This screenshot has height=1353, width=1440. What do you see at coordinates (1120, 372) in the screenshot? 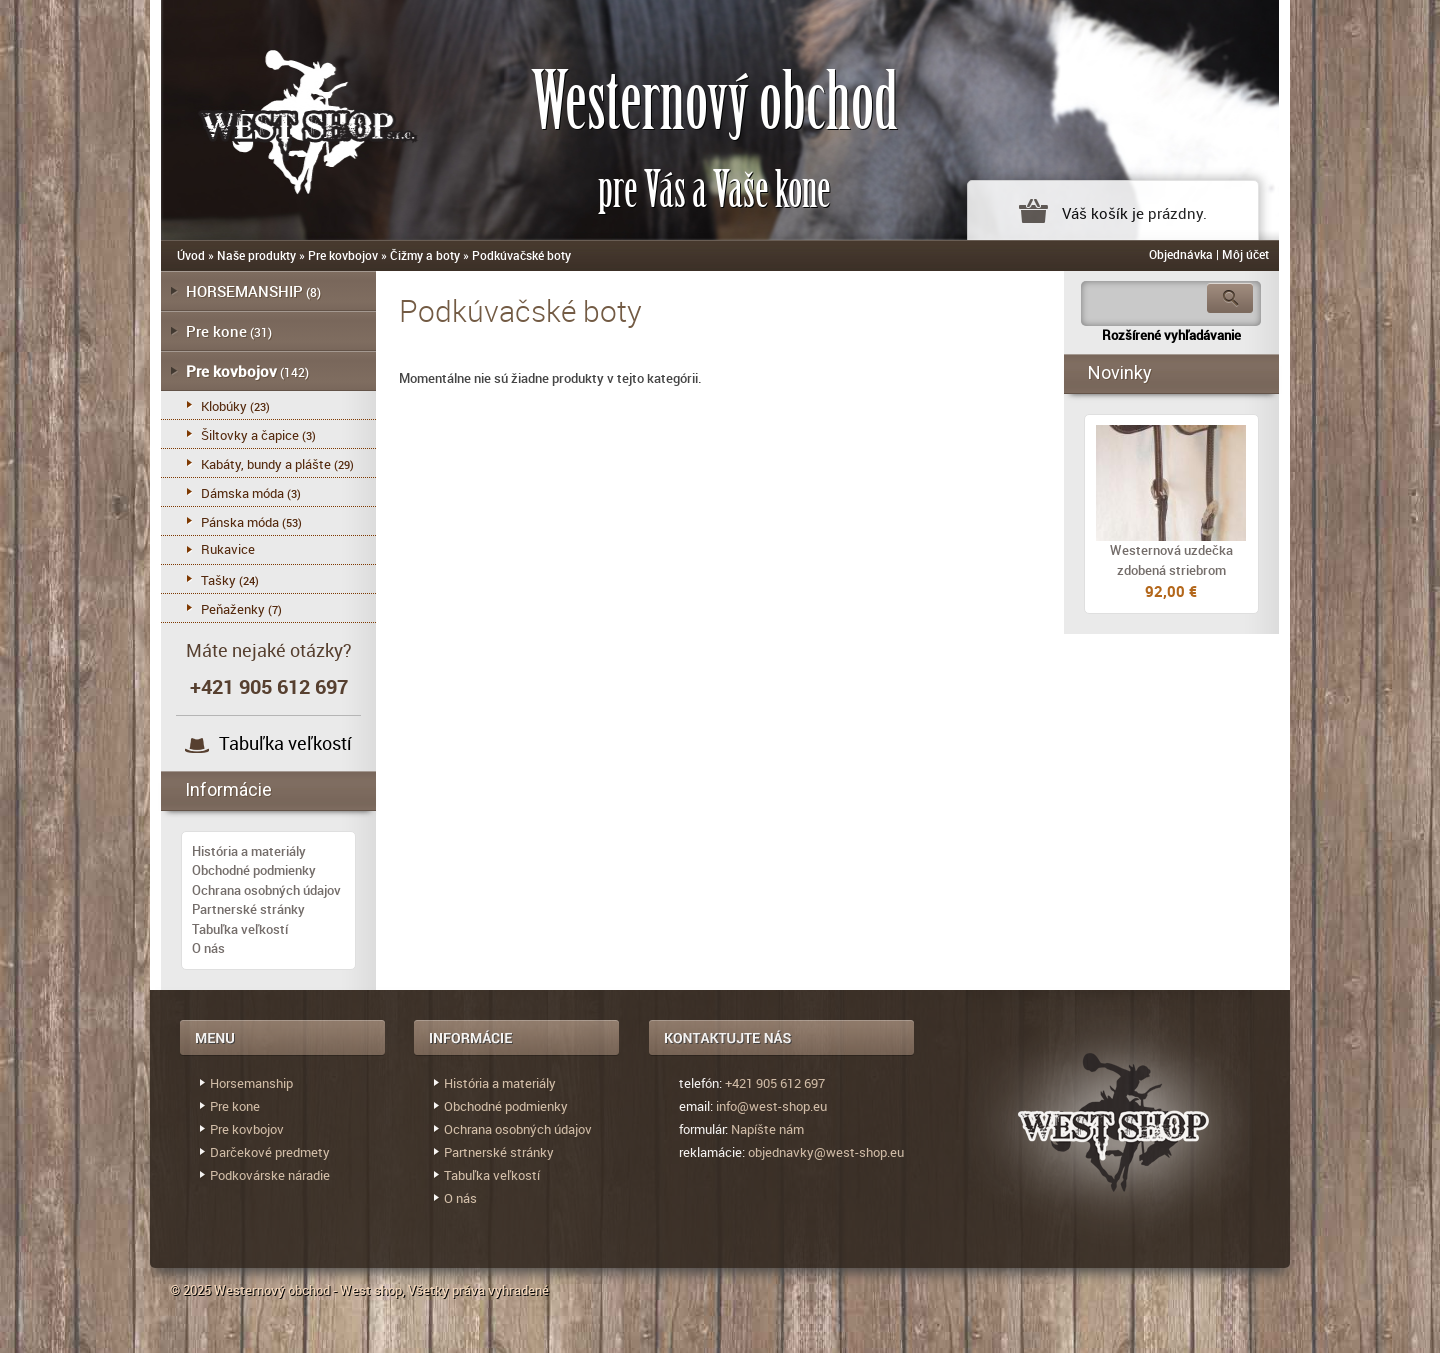
I see `Novinky` at bounding box center [1120, 372].